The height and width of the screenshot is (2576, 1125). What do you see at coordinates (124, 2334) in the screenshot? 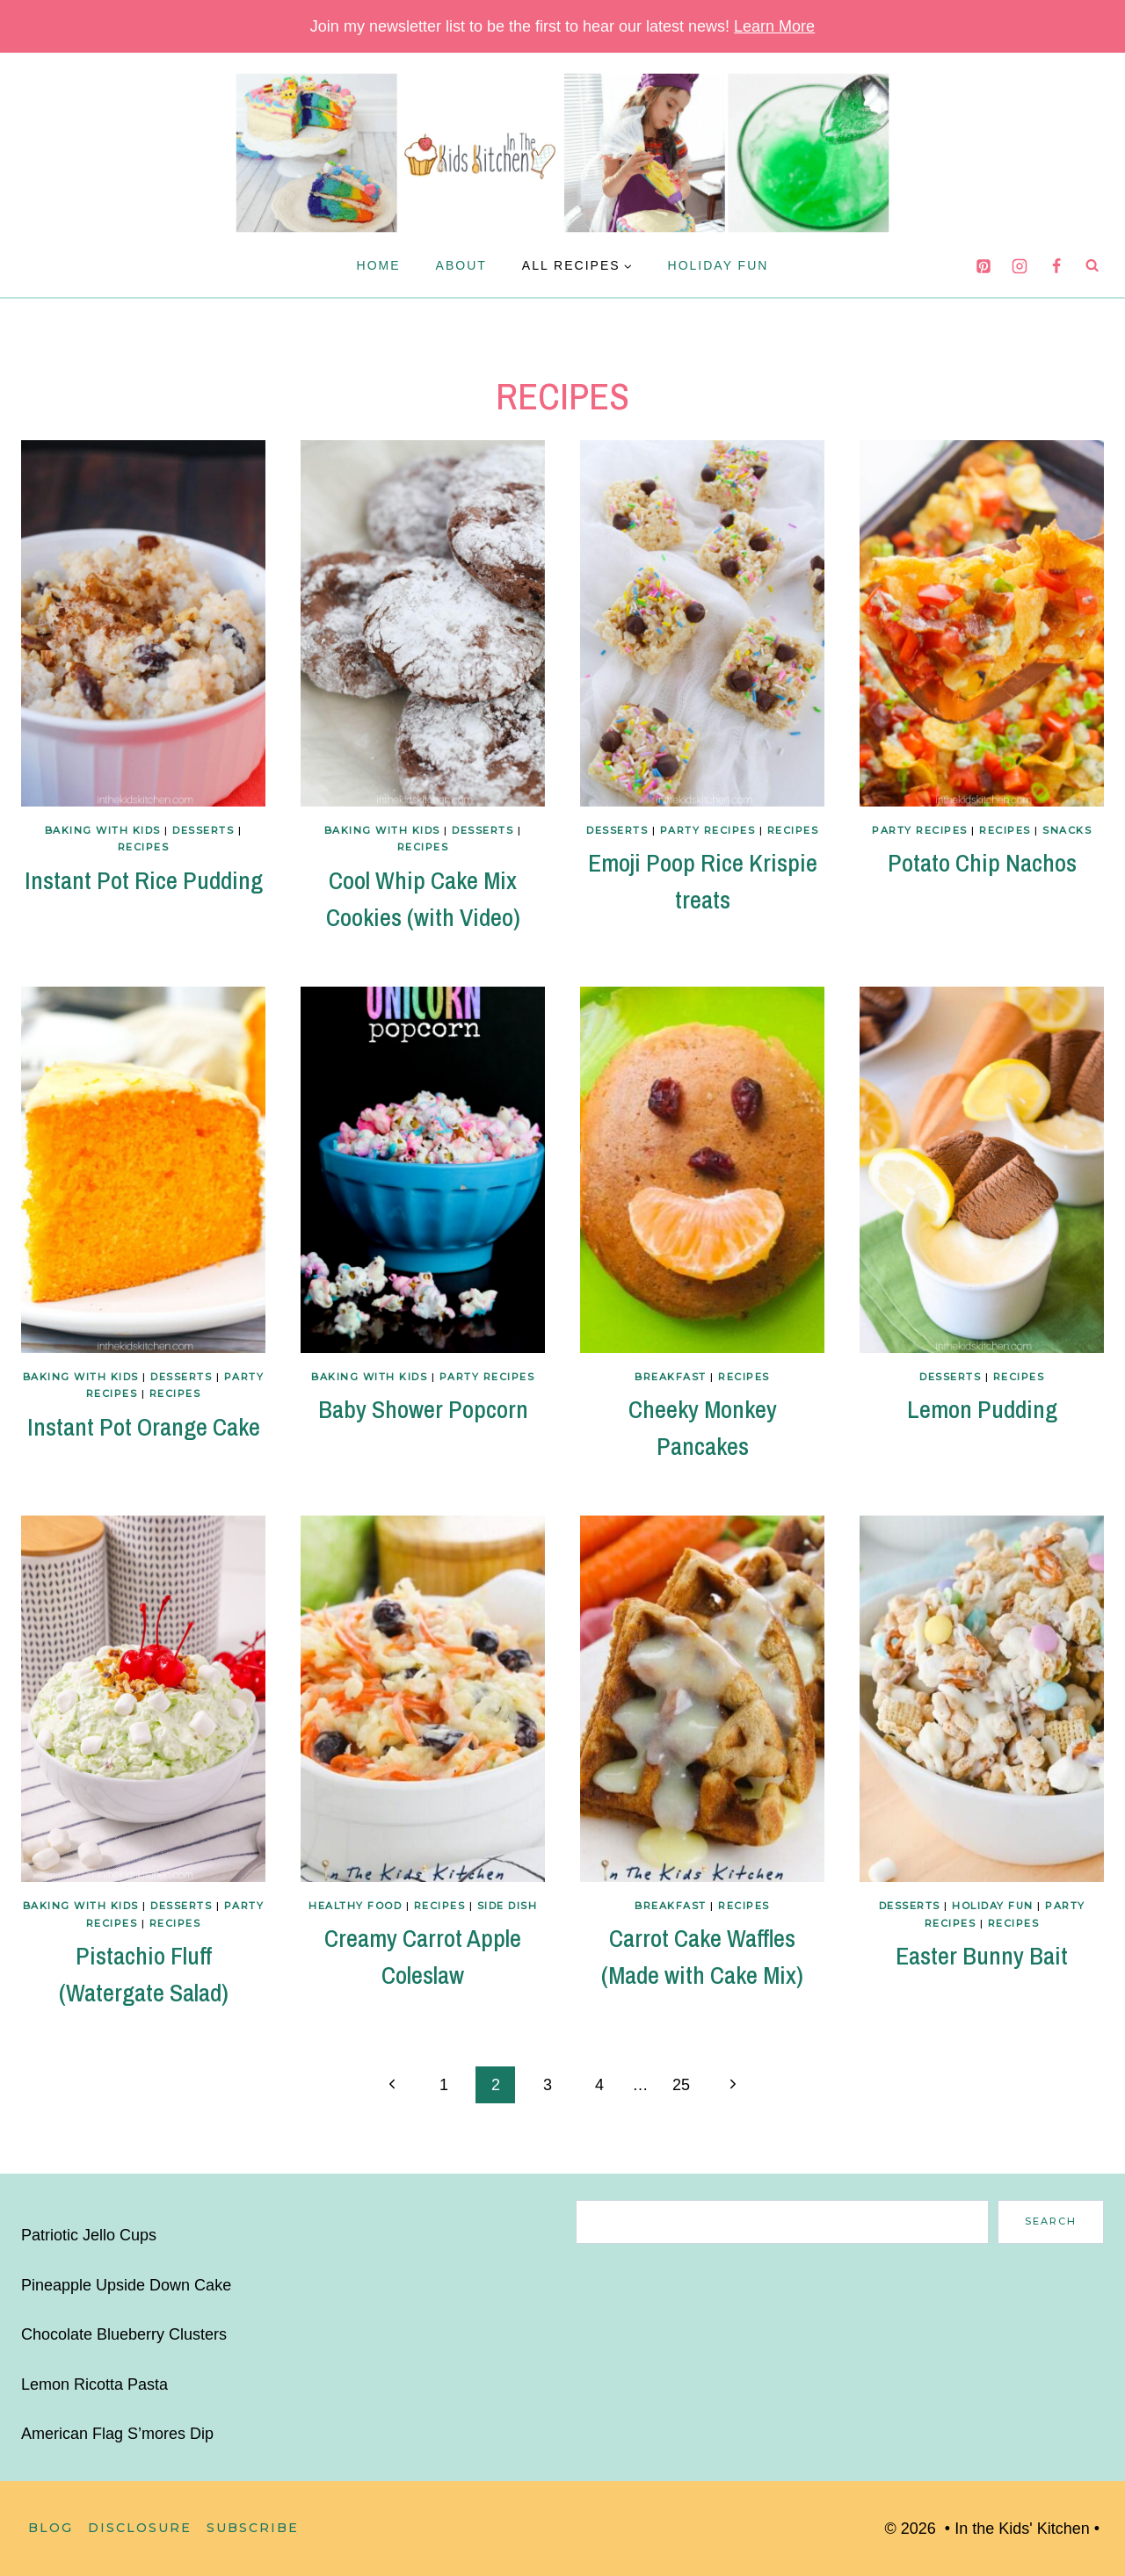
I see `Chocolate Blueberry Clusters` at bounding box center [124, 2334].